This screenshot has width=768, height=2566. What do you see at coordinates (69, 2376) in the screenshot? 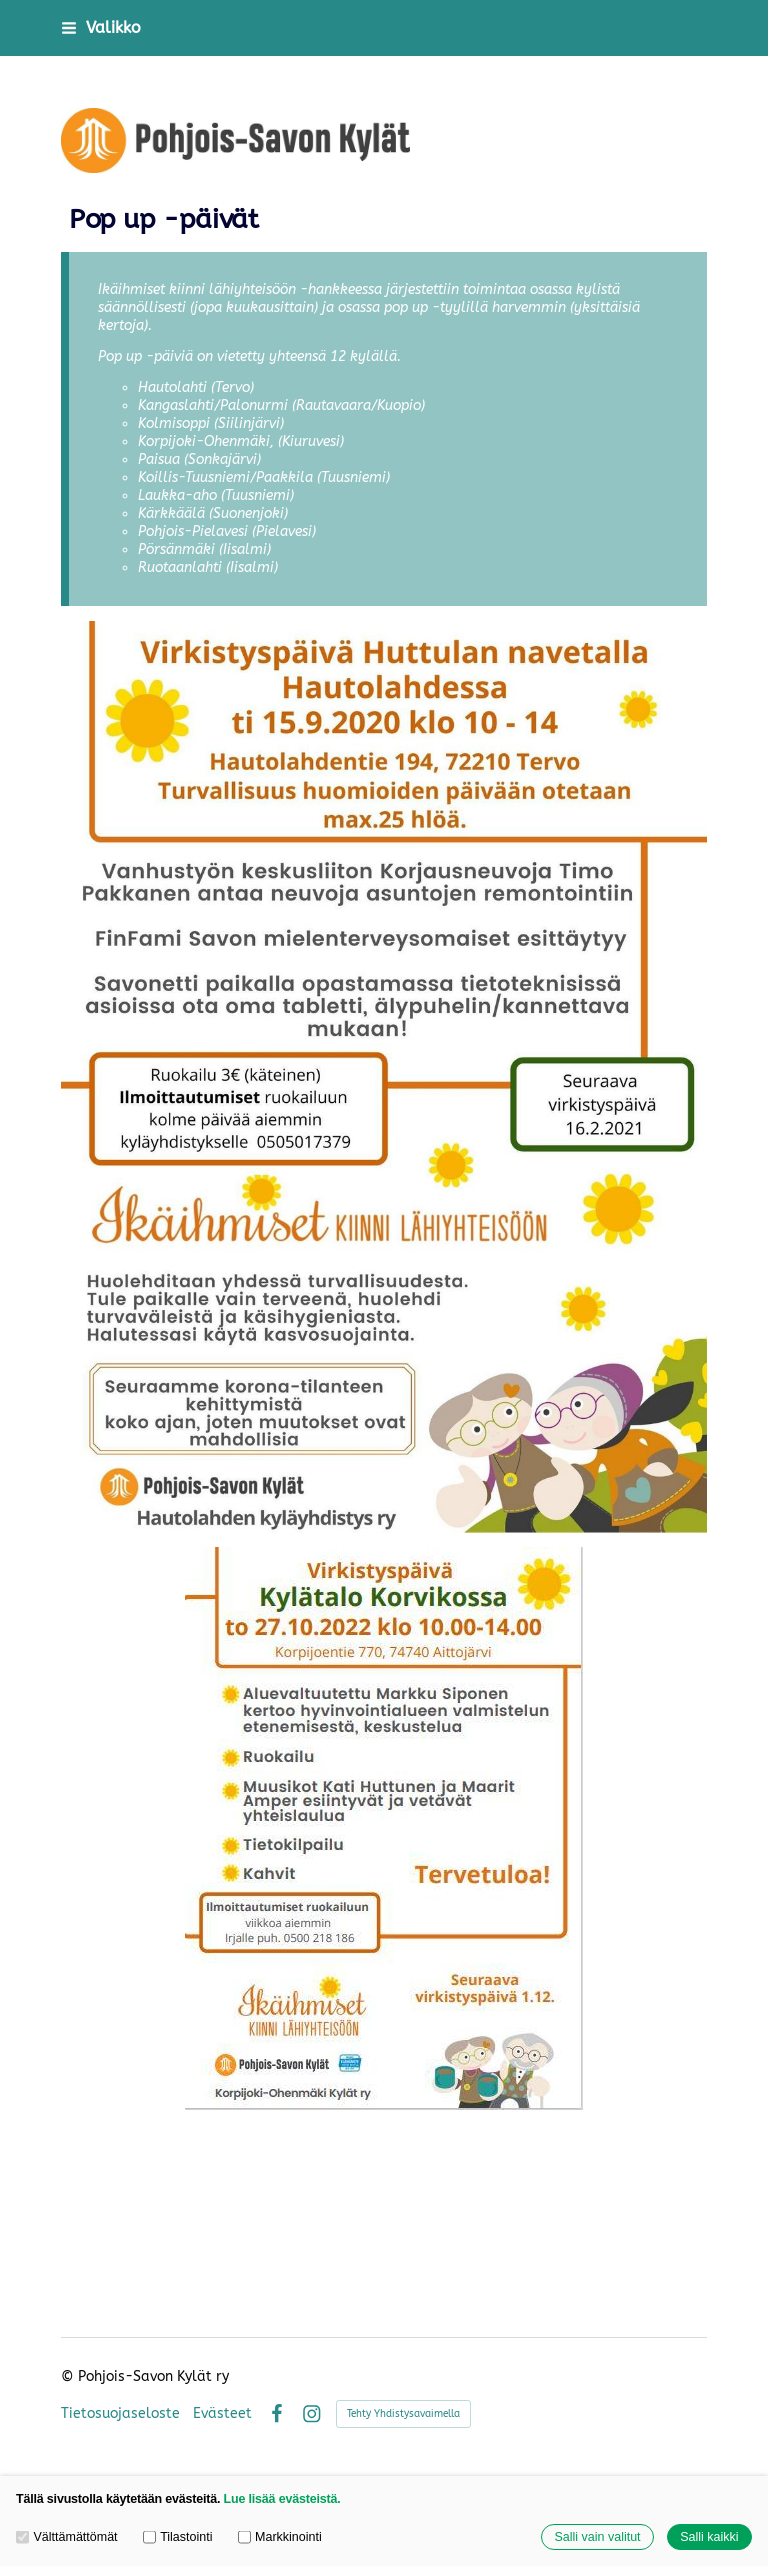
I see `© [Kirjaudu sivustolle]` at bounding box center [69, 2376].